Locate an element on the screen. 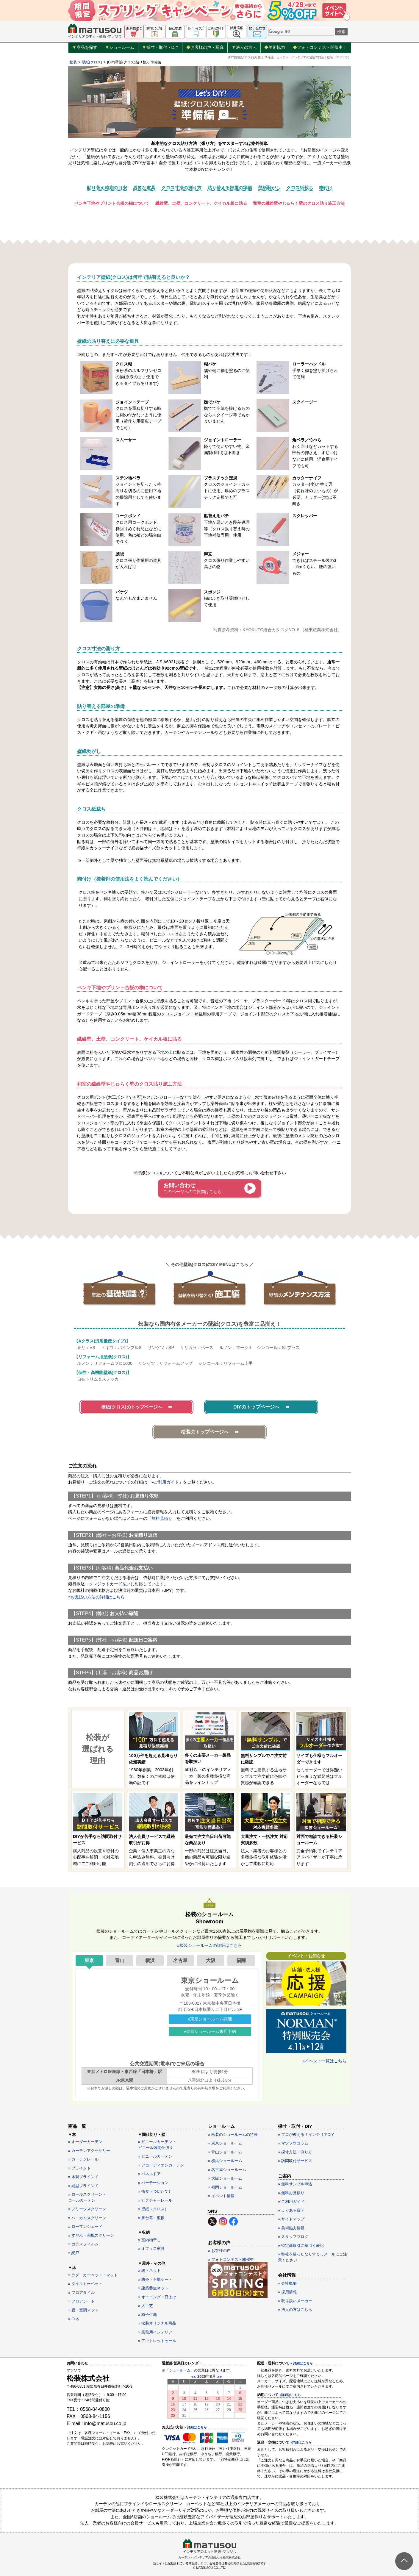  » 法人の方はこちら is located at coordinates (295, 2309).